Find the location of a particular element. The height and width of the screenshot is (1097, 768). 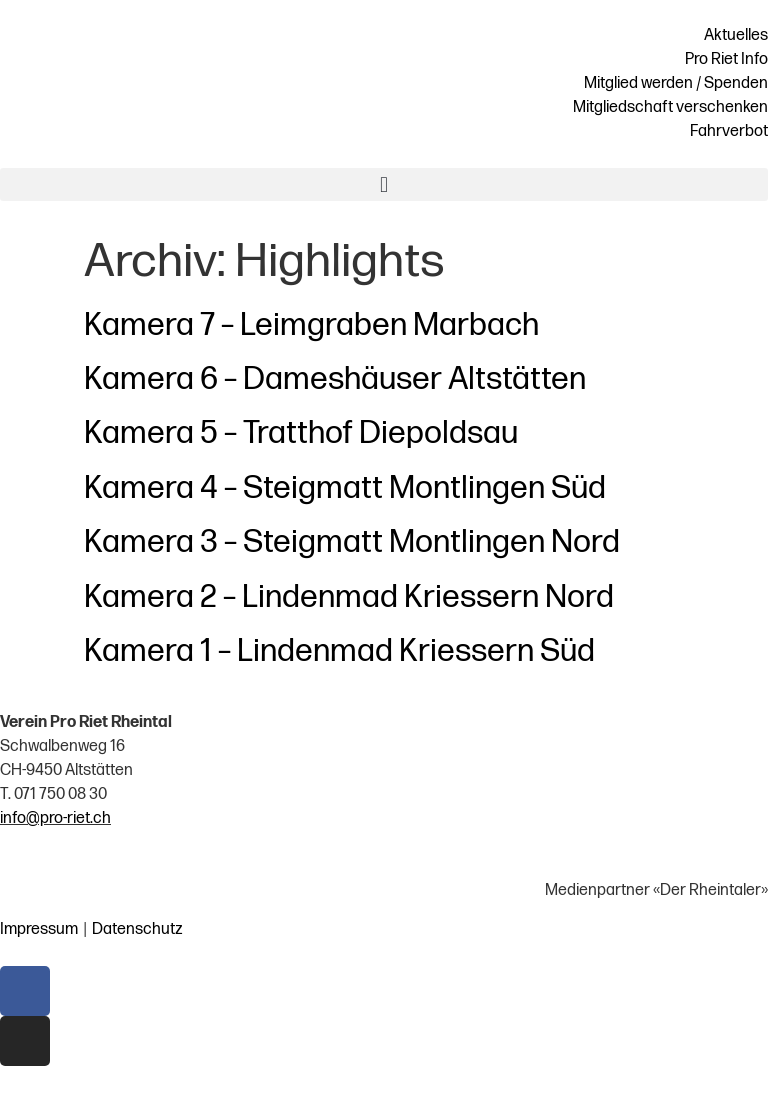

Datenschutz is located at coordinates (137, 929).